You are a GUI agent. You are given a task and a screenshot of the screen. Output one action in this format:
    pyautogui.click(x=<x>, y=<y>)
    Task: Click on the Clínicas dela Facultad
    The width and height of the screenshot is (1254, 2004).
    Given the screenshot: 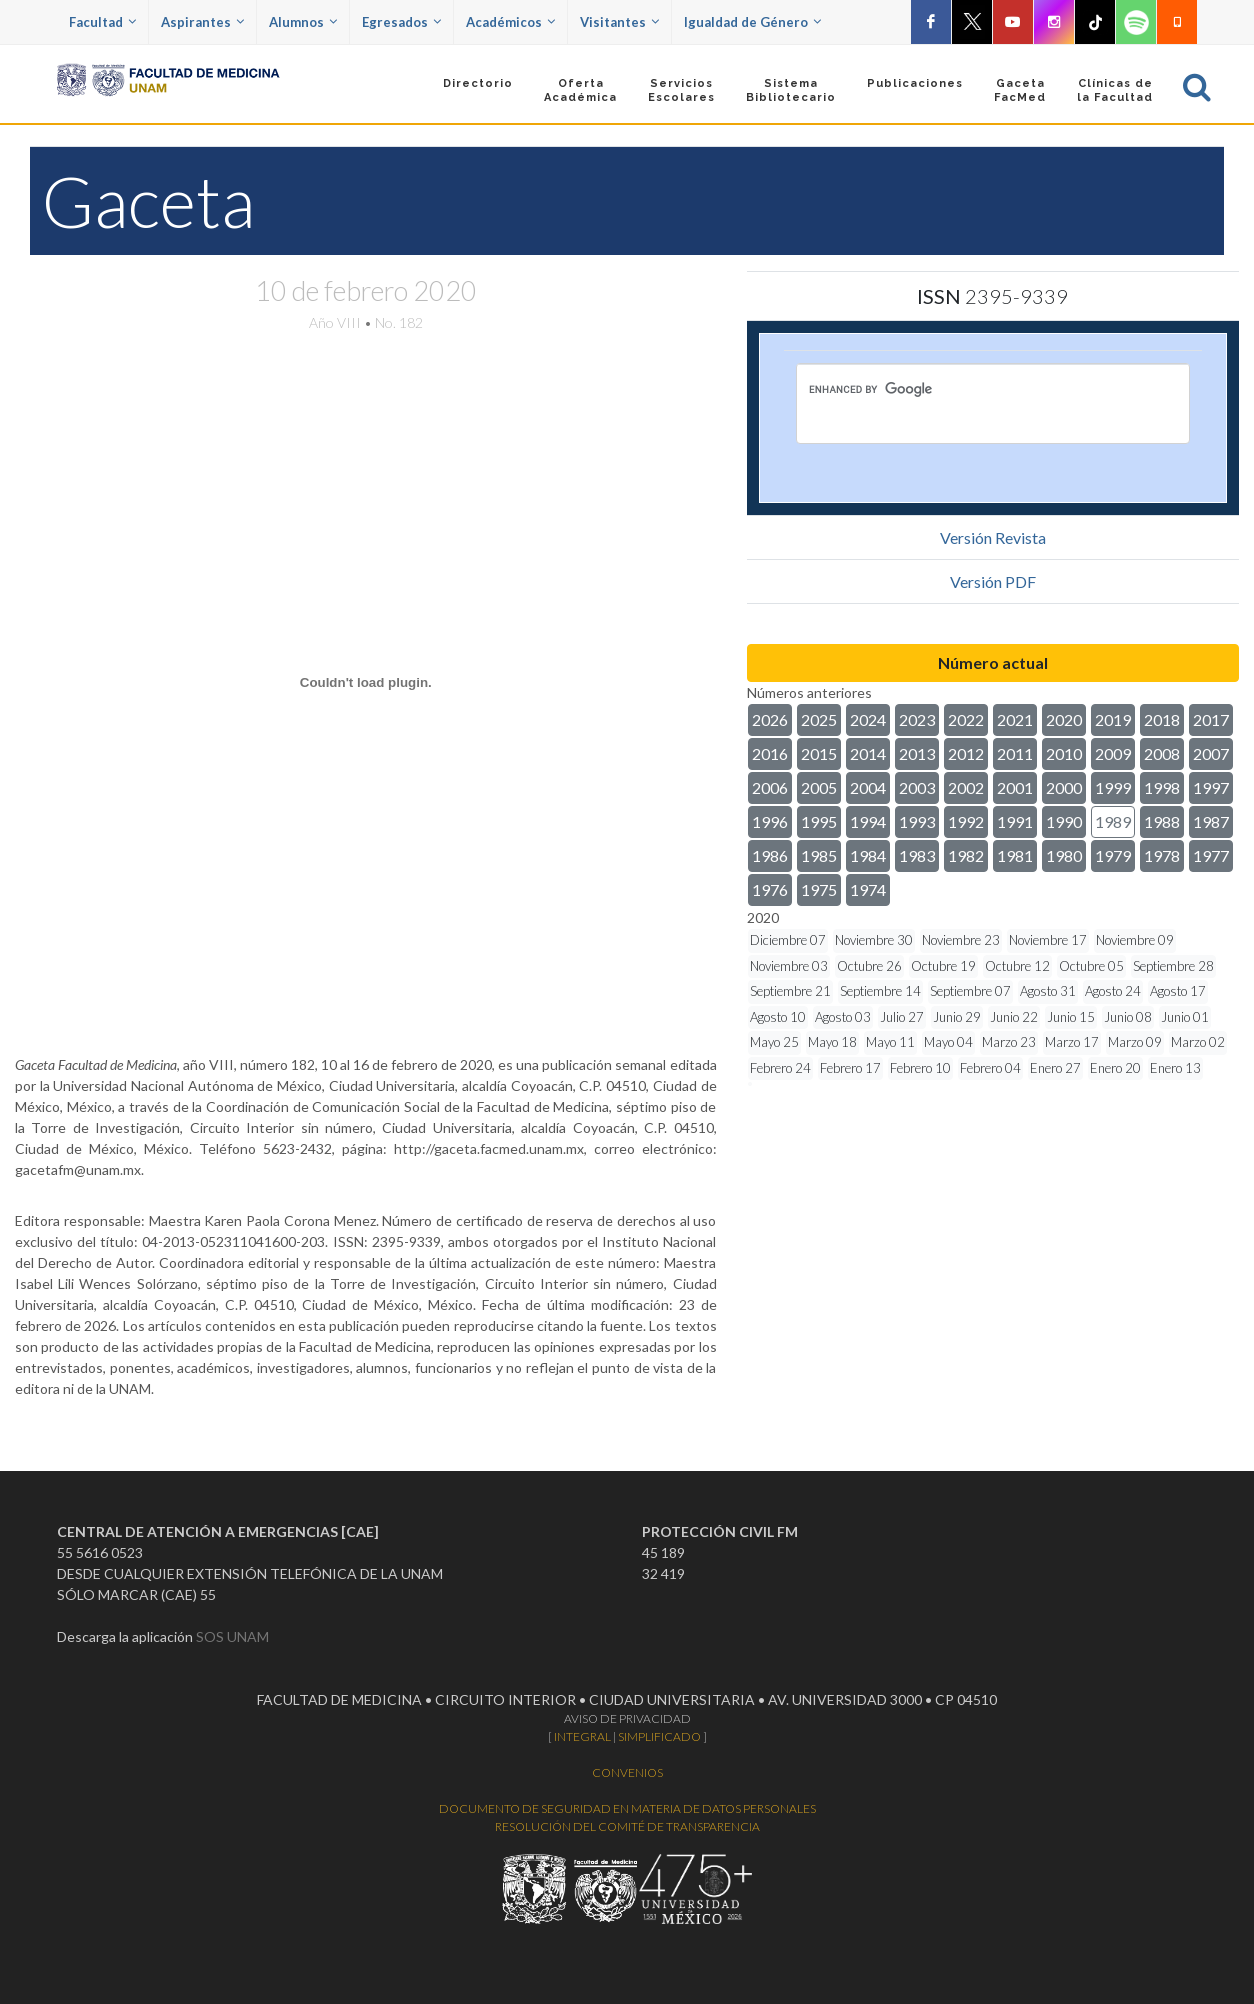 What is the action you would take?
    pyautogui.click(x=1115, y=90)
    